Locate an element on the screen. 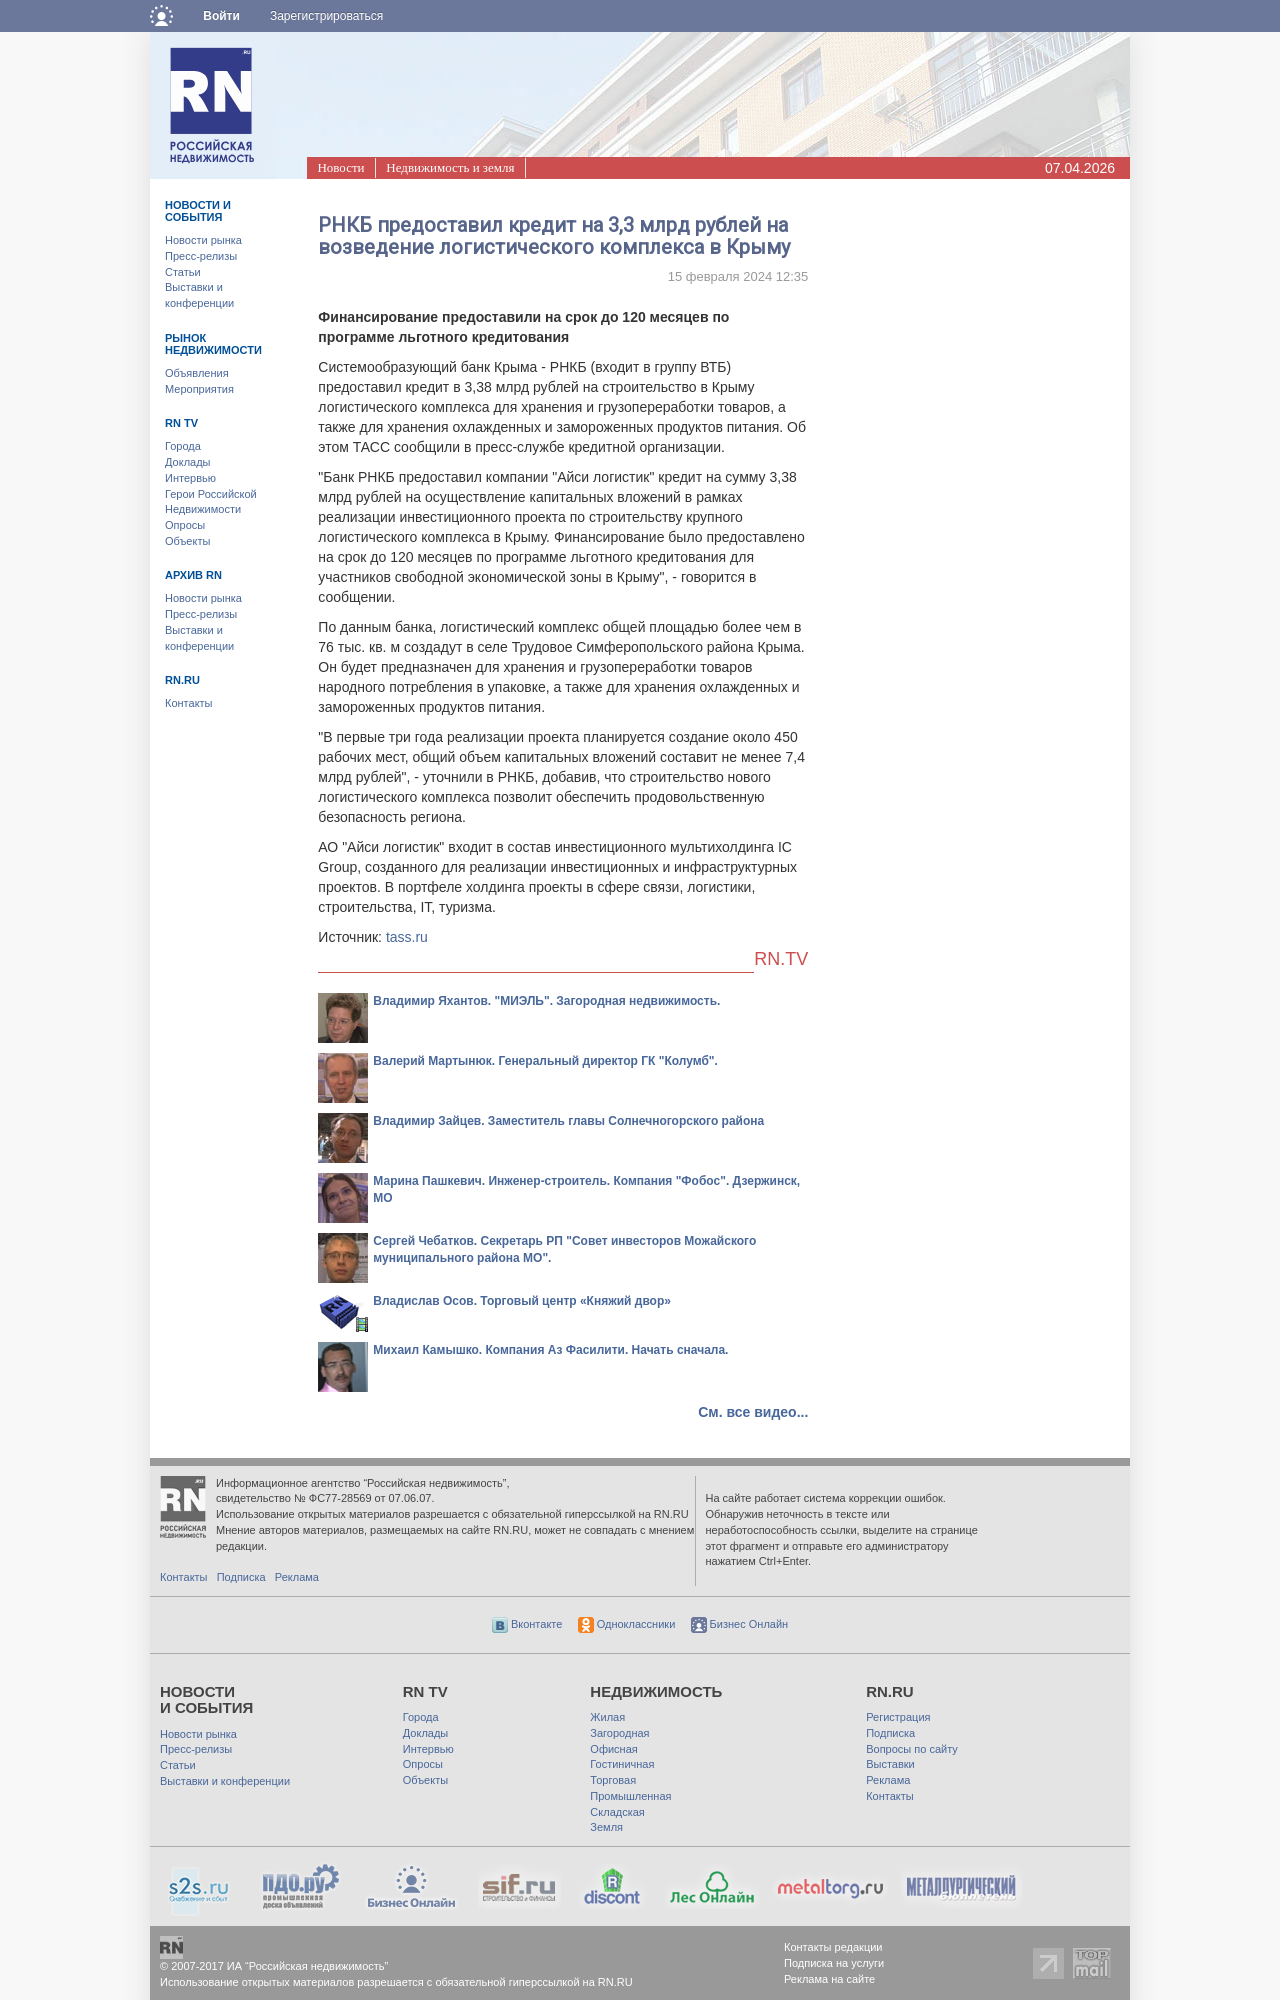 This screenshot has width=1280, height=2000. Статьи is located at coordinates (183, 272).